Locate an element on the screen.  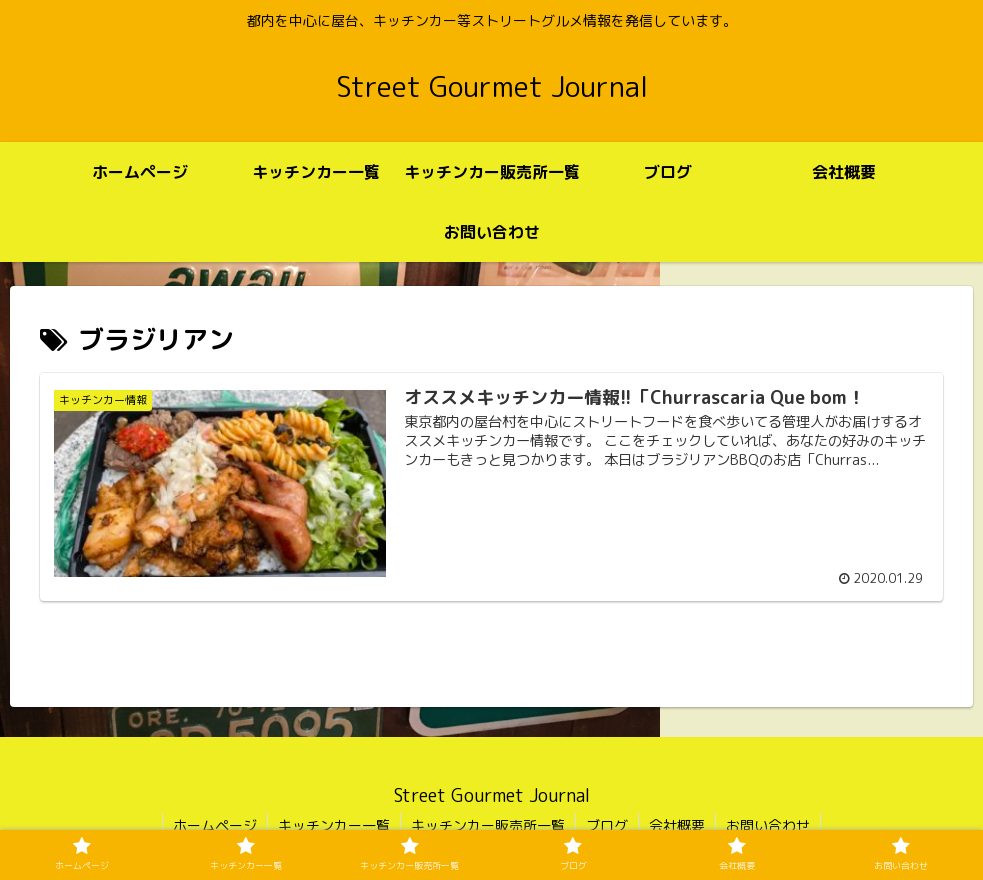
お問い合わせ is located at coordinates (768, 825).